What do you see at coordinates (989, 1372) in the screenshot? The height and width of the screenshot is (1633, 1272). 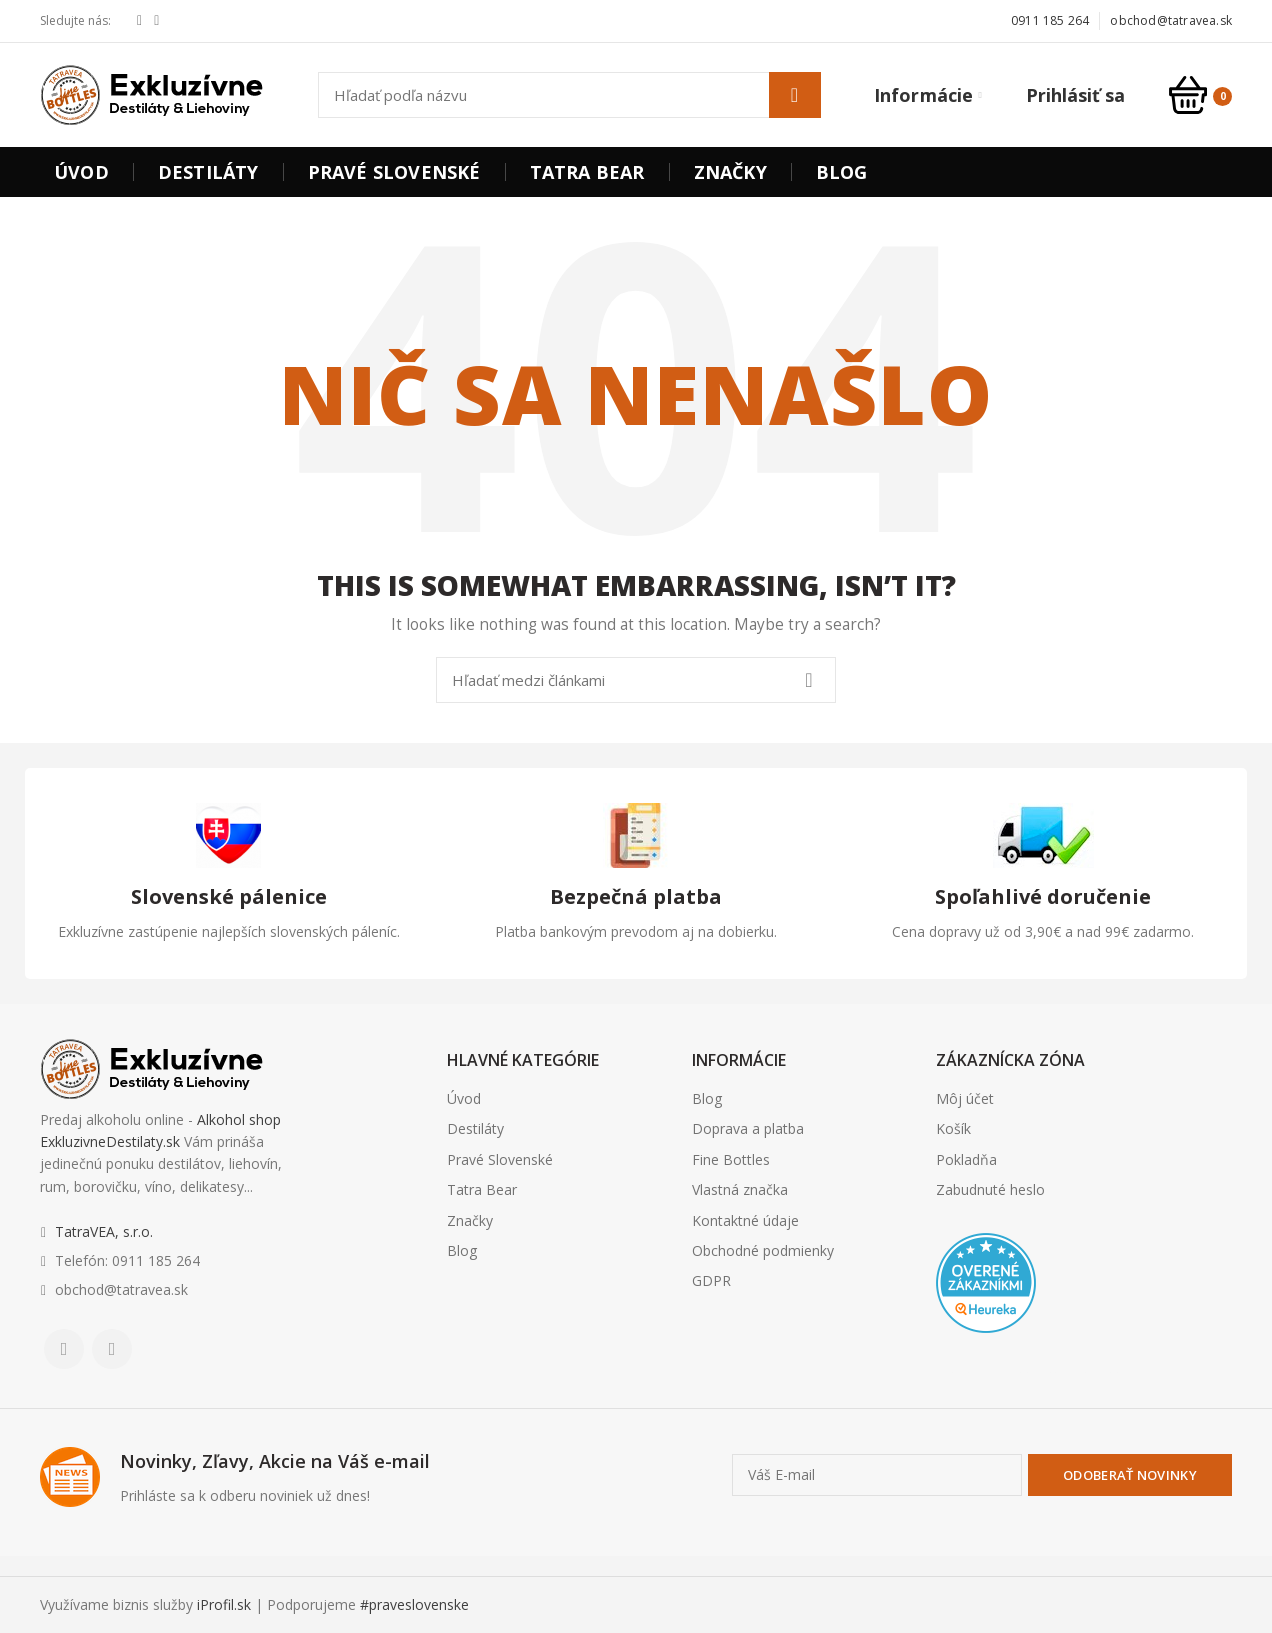 I see `Nehnuteľnosti Košice` at bounding box center [989, 1372].